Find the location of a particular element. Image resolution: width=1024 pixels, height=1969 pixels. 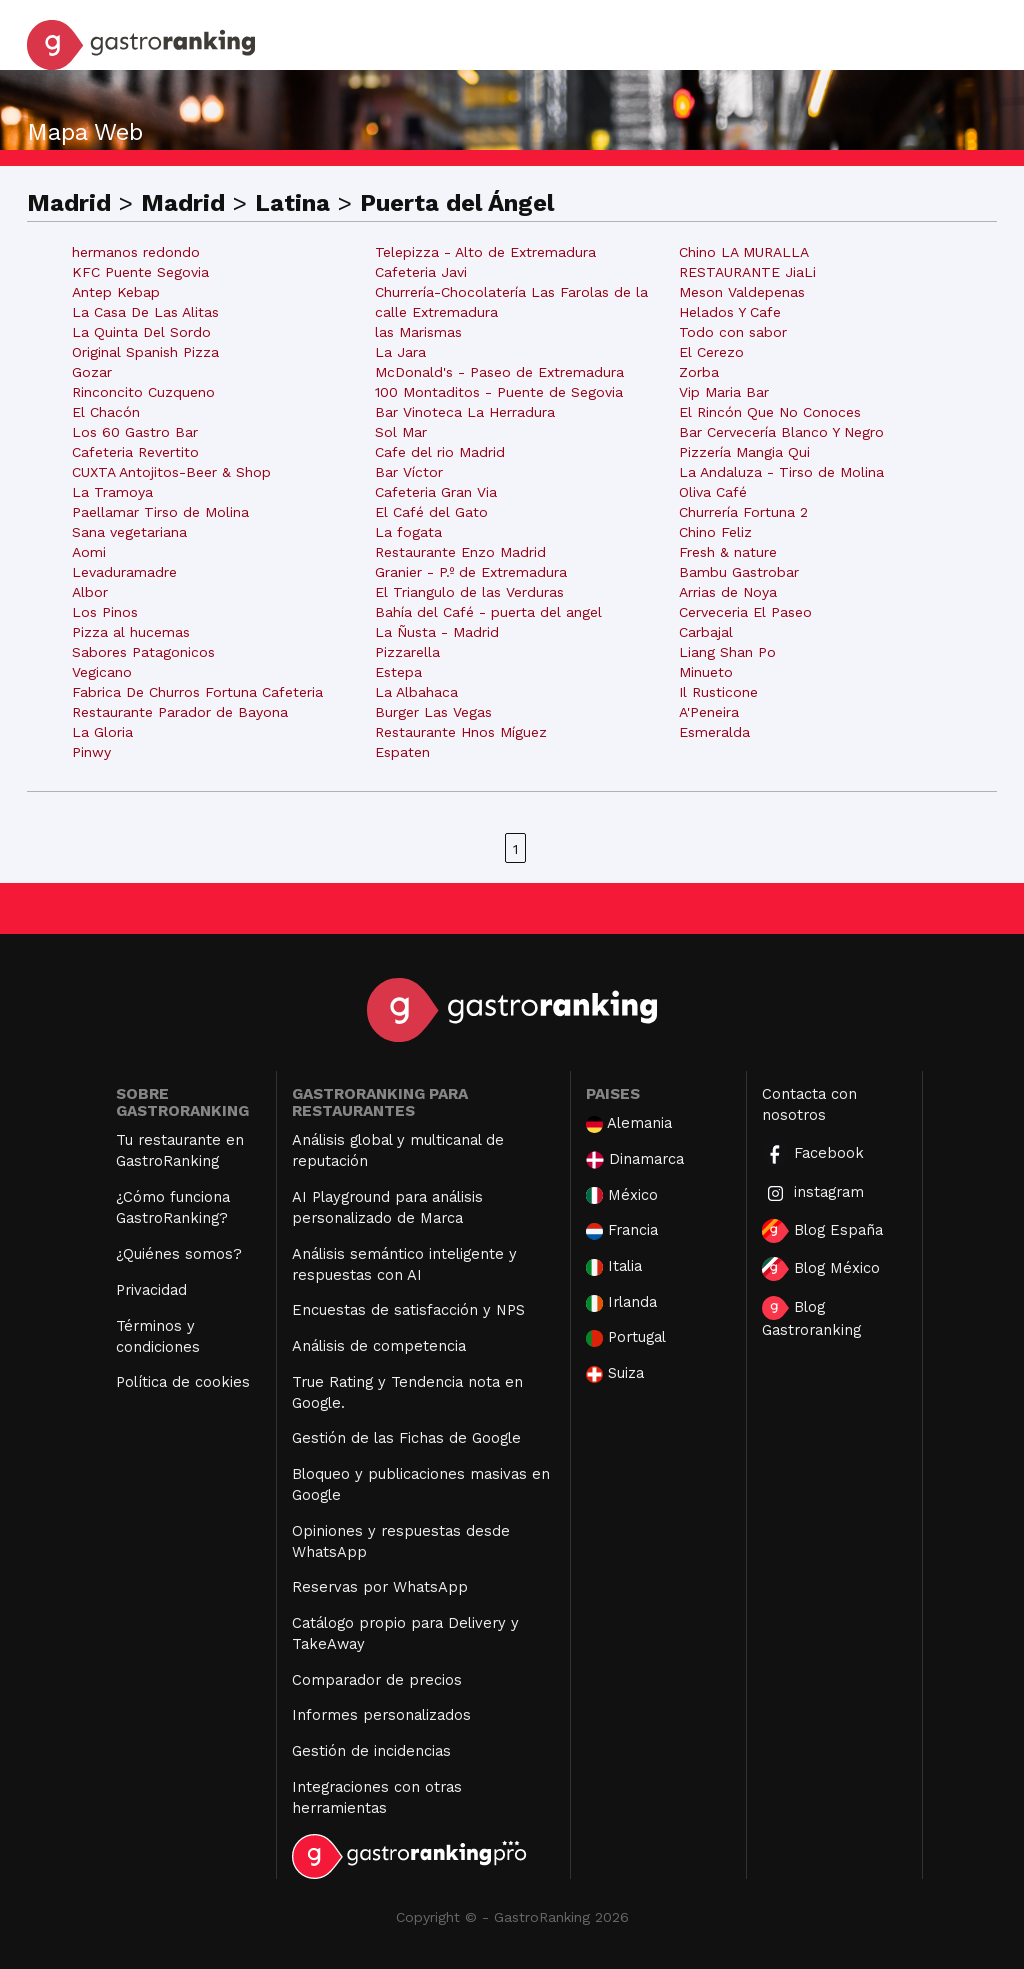

Contacta con nosotros is located at coordinates (809, 1104).